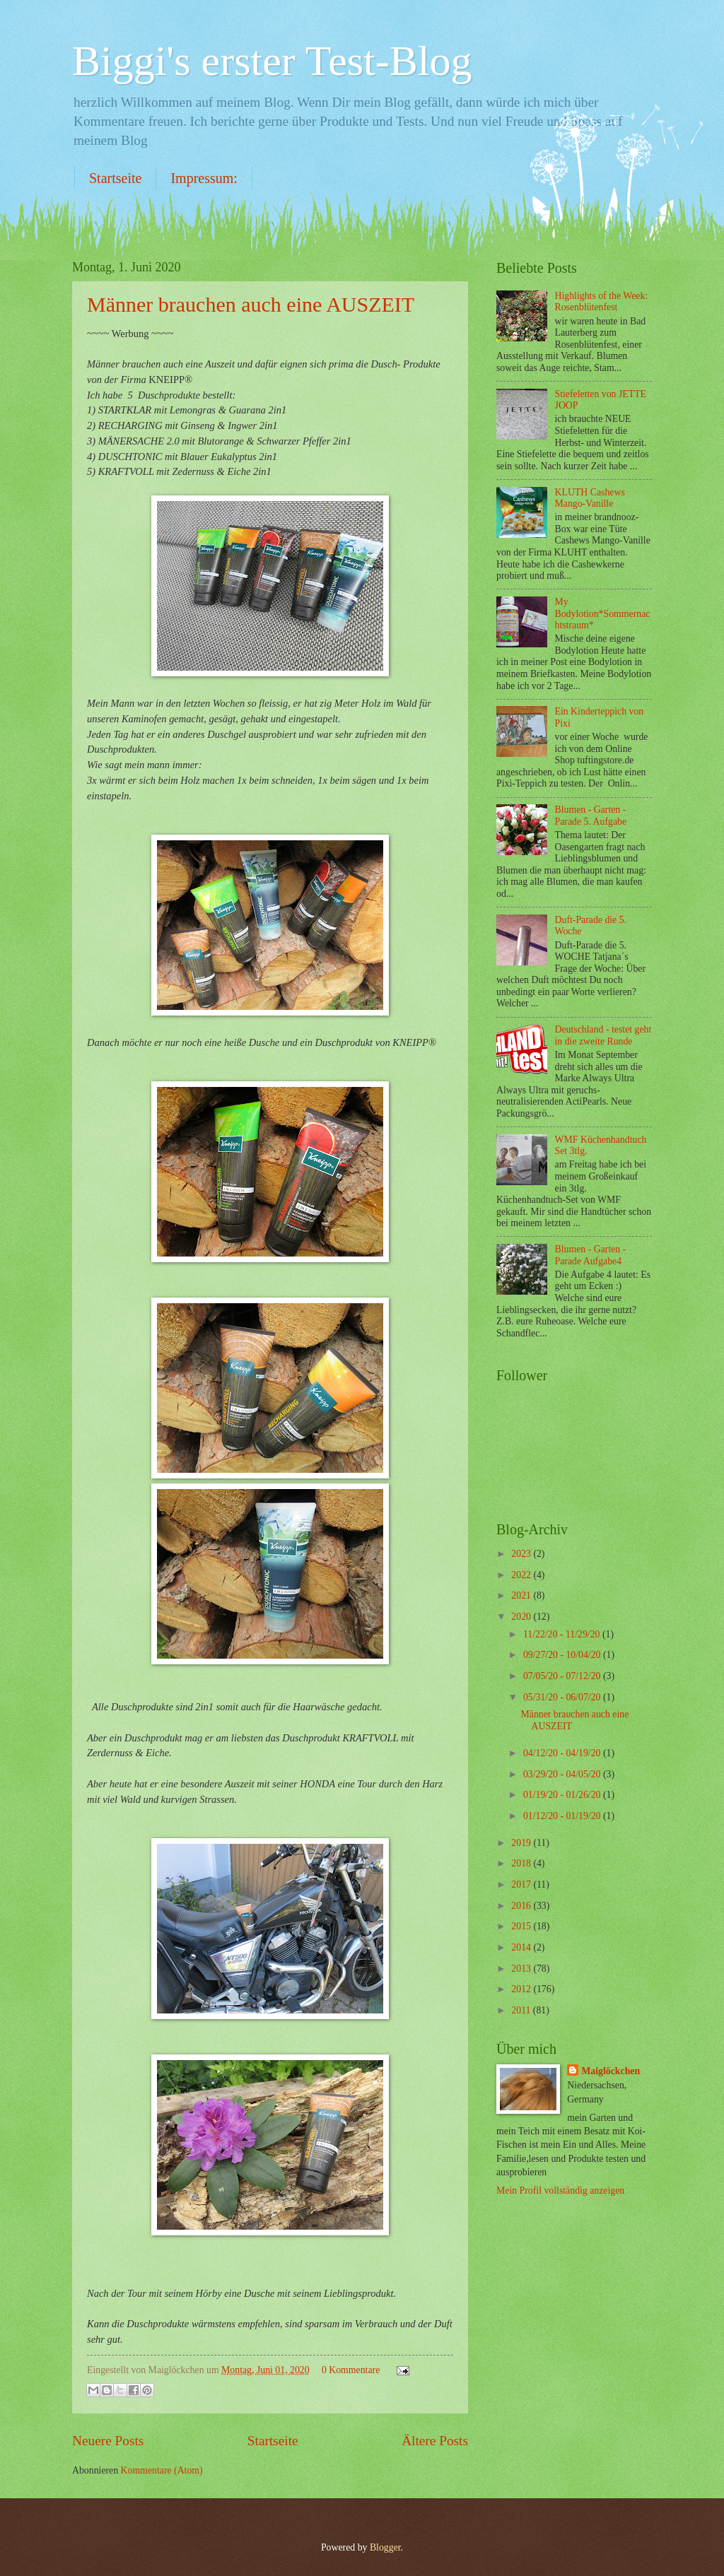  Describe the element at coordinates (590, 498) in the screenshot. I see `KLUTH Cashews Mango-Vanille` at that location.